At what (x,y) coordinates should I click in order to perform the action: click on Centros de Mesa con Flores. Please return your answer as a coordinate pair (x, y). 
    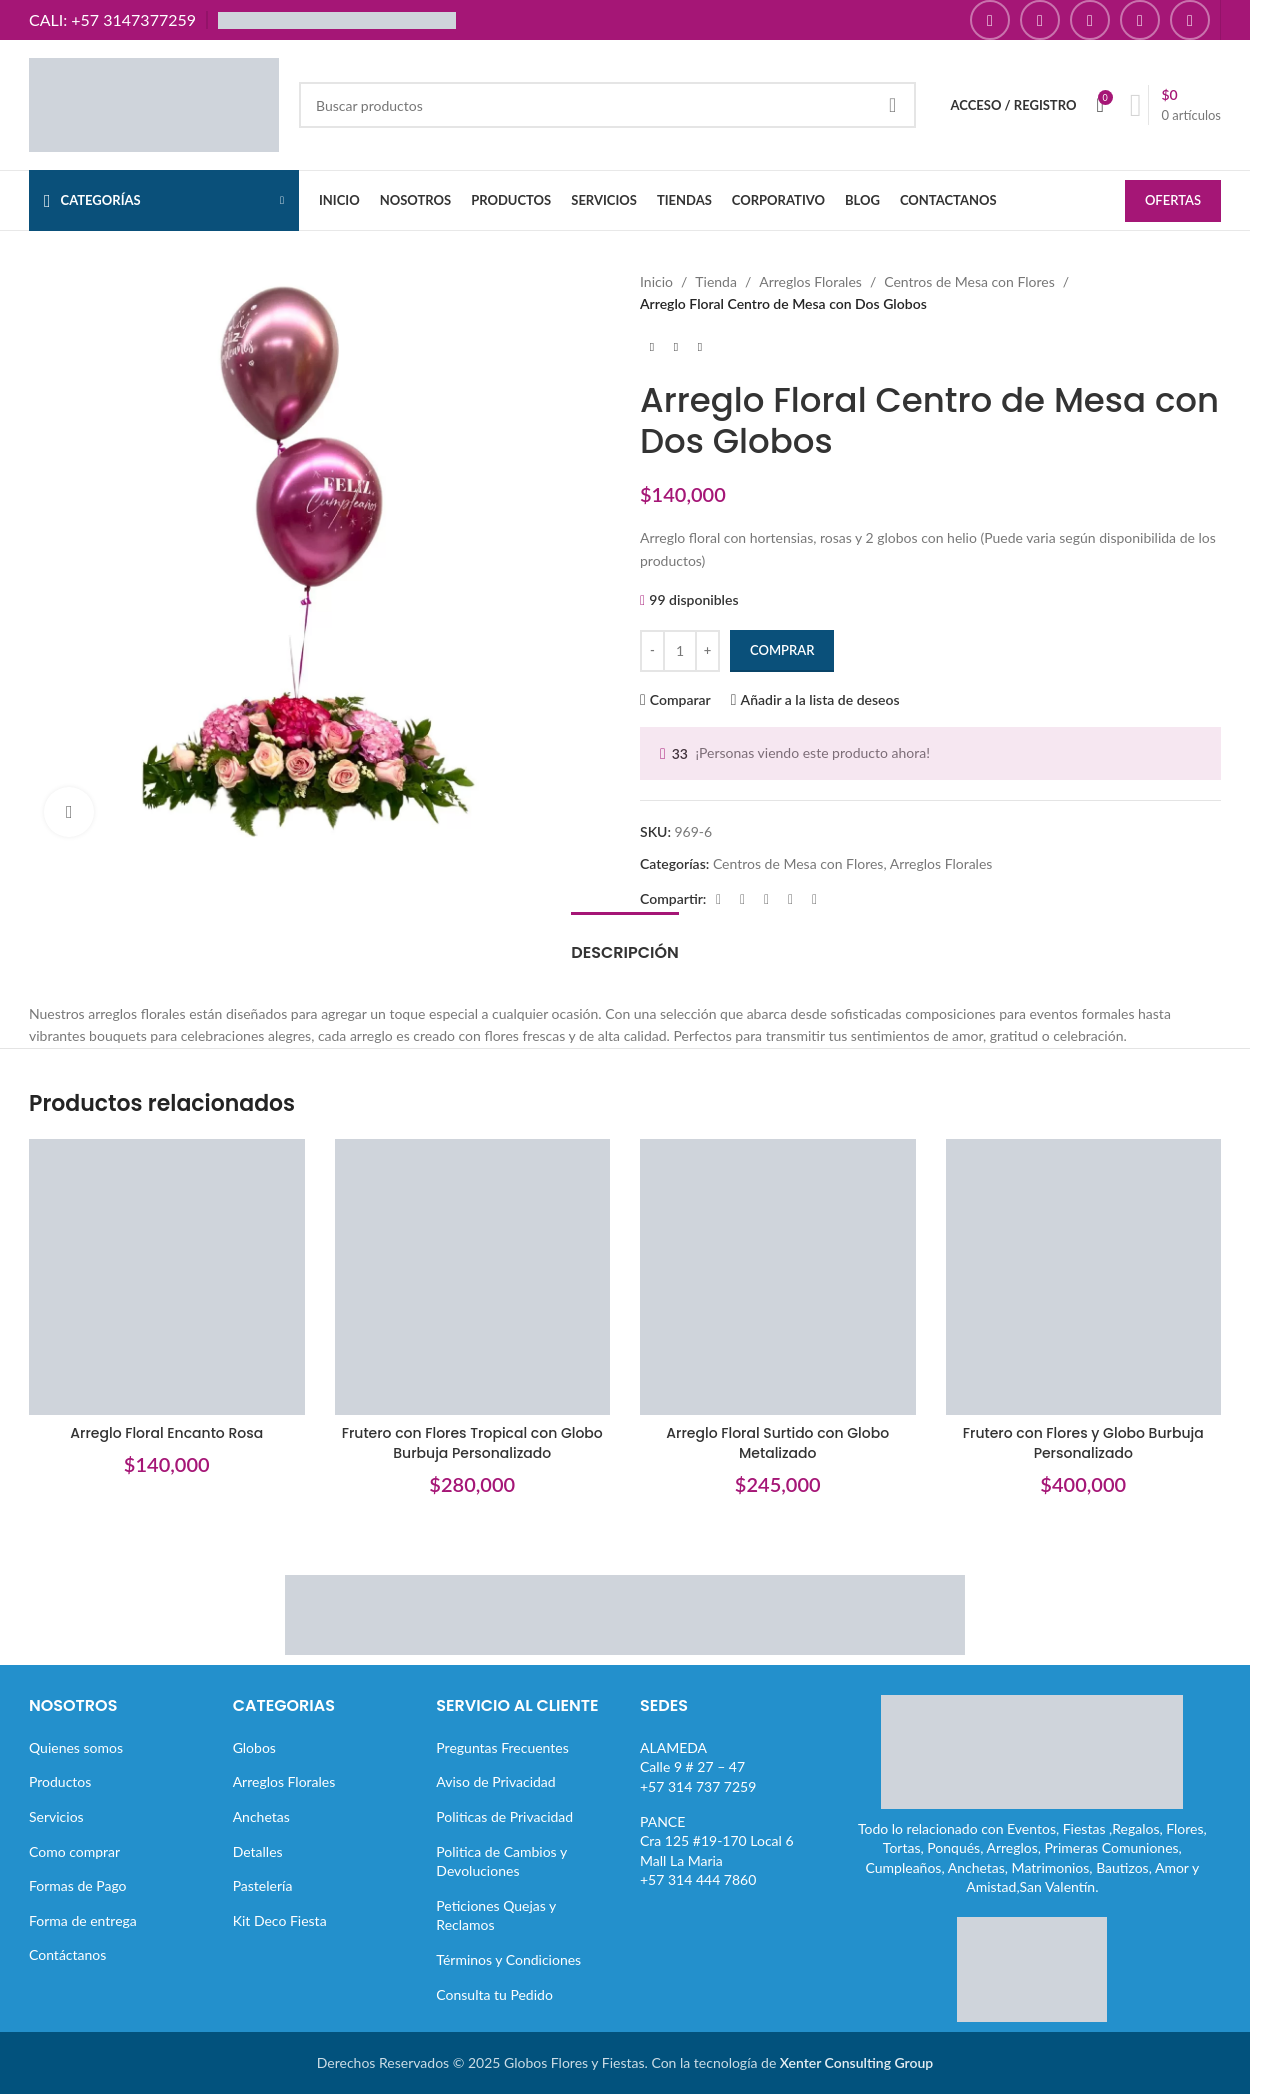
    Looking at the image, I should click on (969, 281).